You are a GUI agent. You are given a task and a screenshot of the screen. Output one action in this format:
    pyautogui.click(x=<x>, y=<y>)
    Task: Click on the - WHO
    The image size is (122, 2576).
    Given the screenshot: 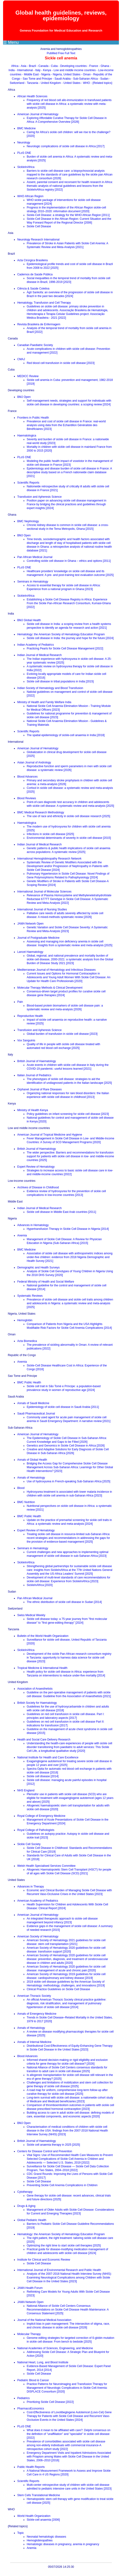 What is the action you would take?
    pyautogui.click(x=86, y=83)
    